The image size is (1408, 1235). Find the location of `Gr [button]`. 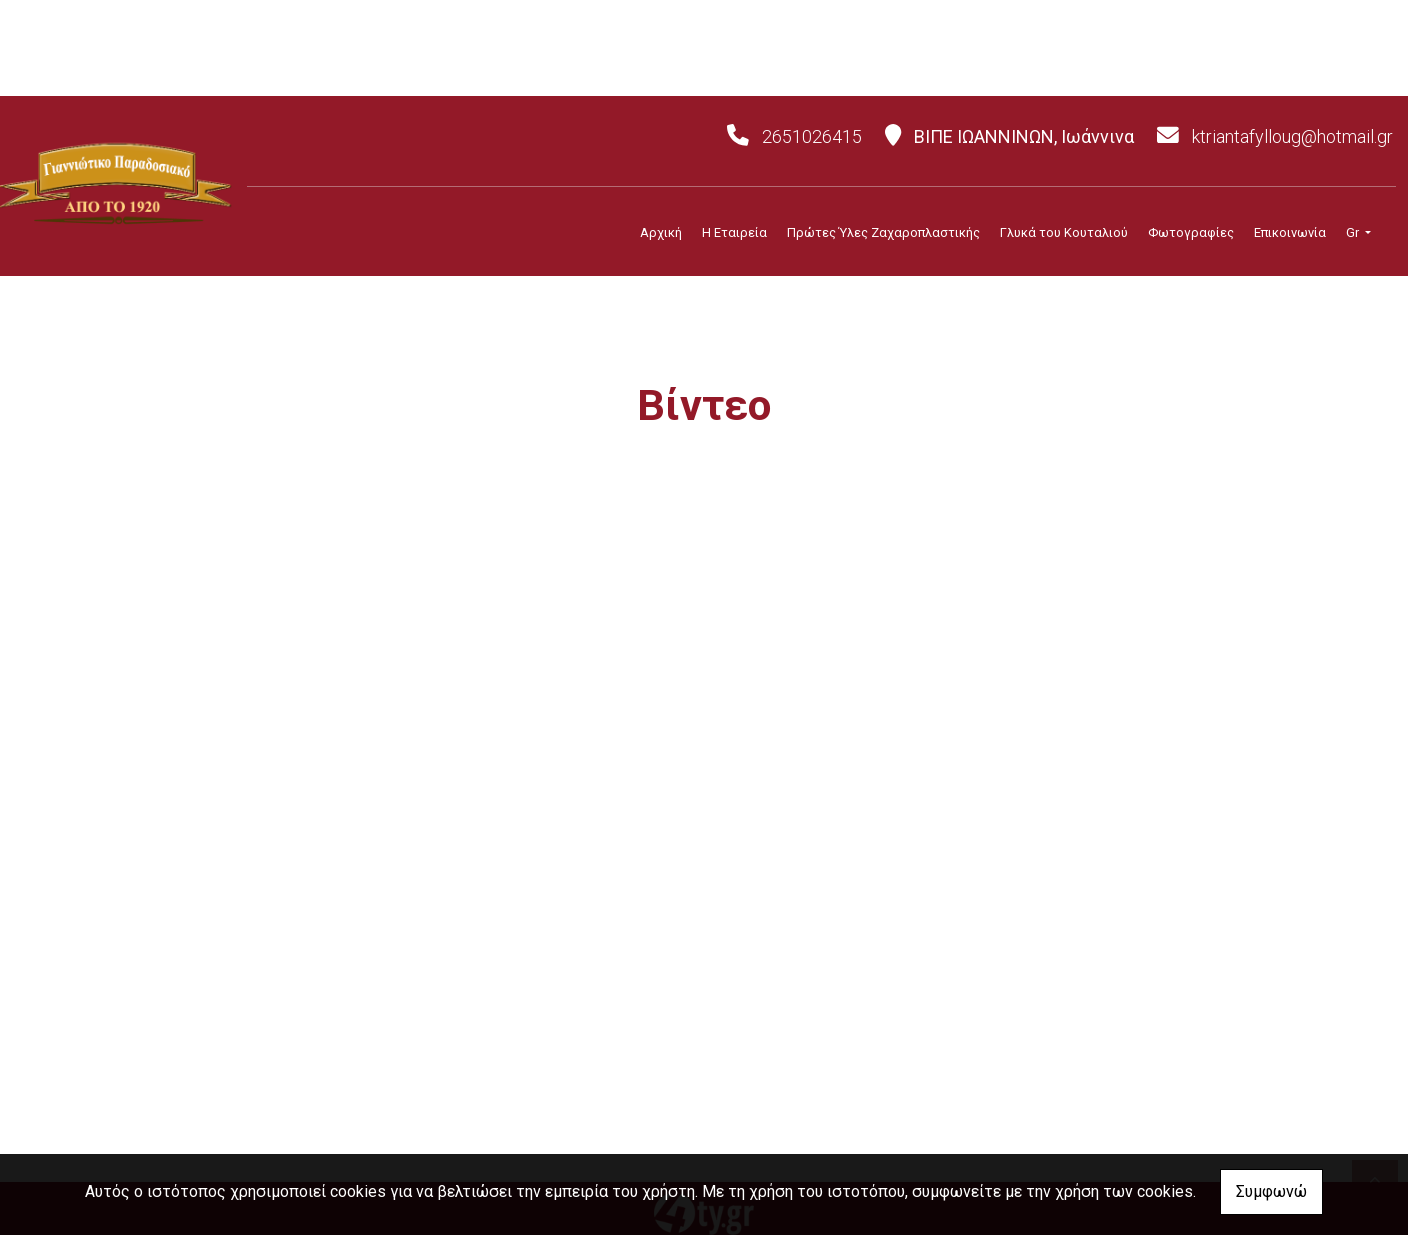

Gr [button] is located at coordinates (1354, 232).